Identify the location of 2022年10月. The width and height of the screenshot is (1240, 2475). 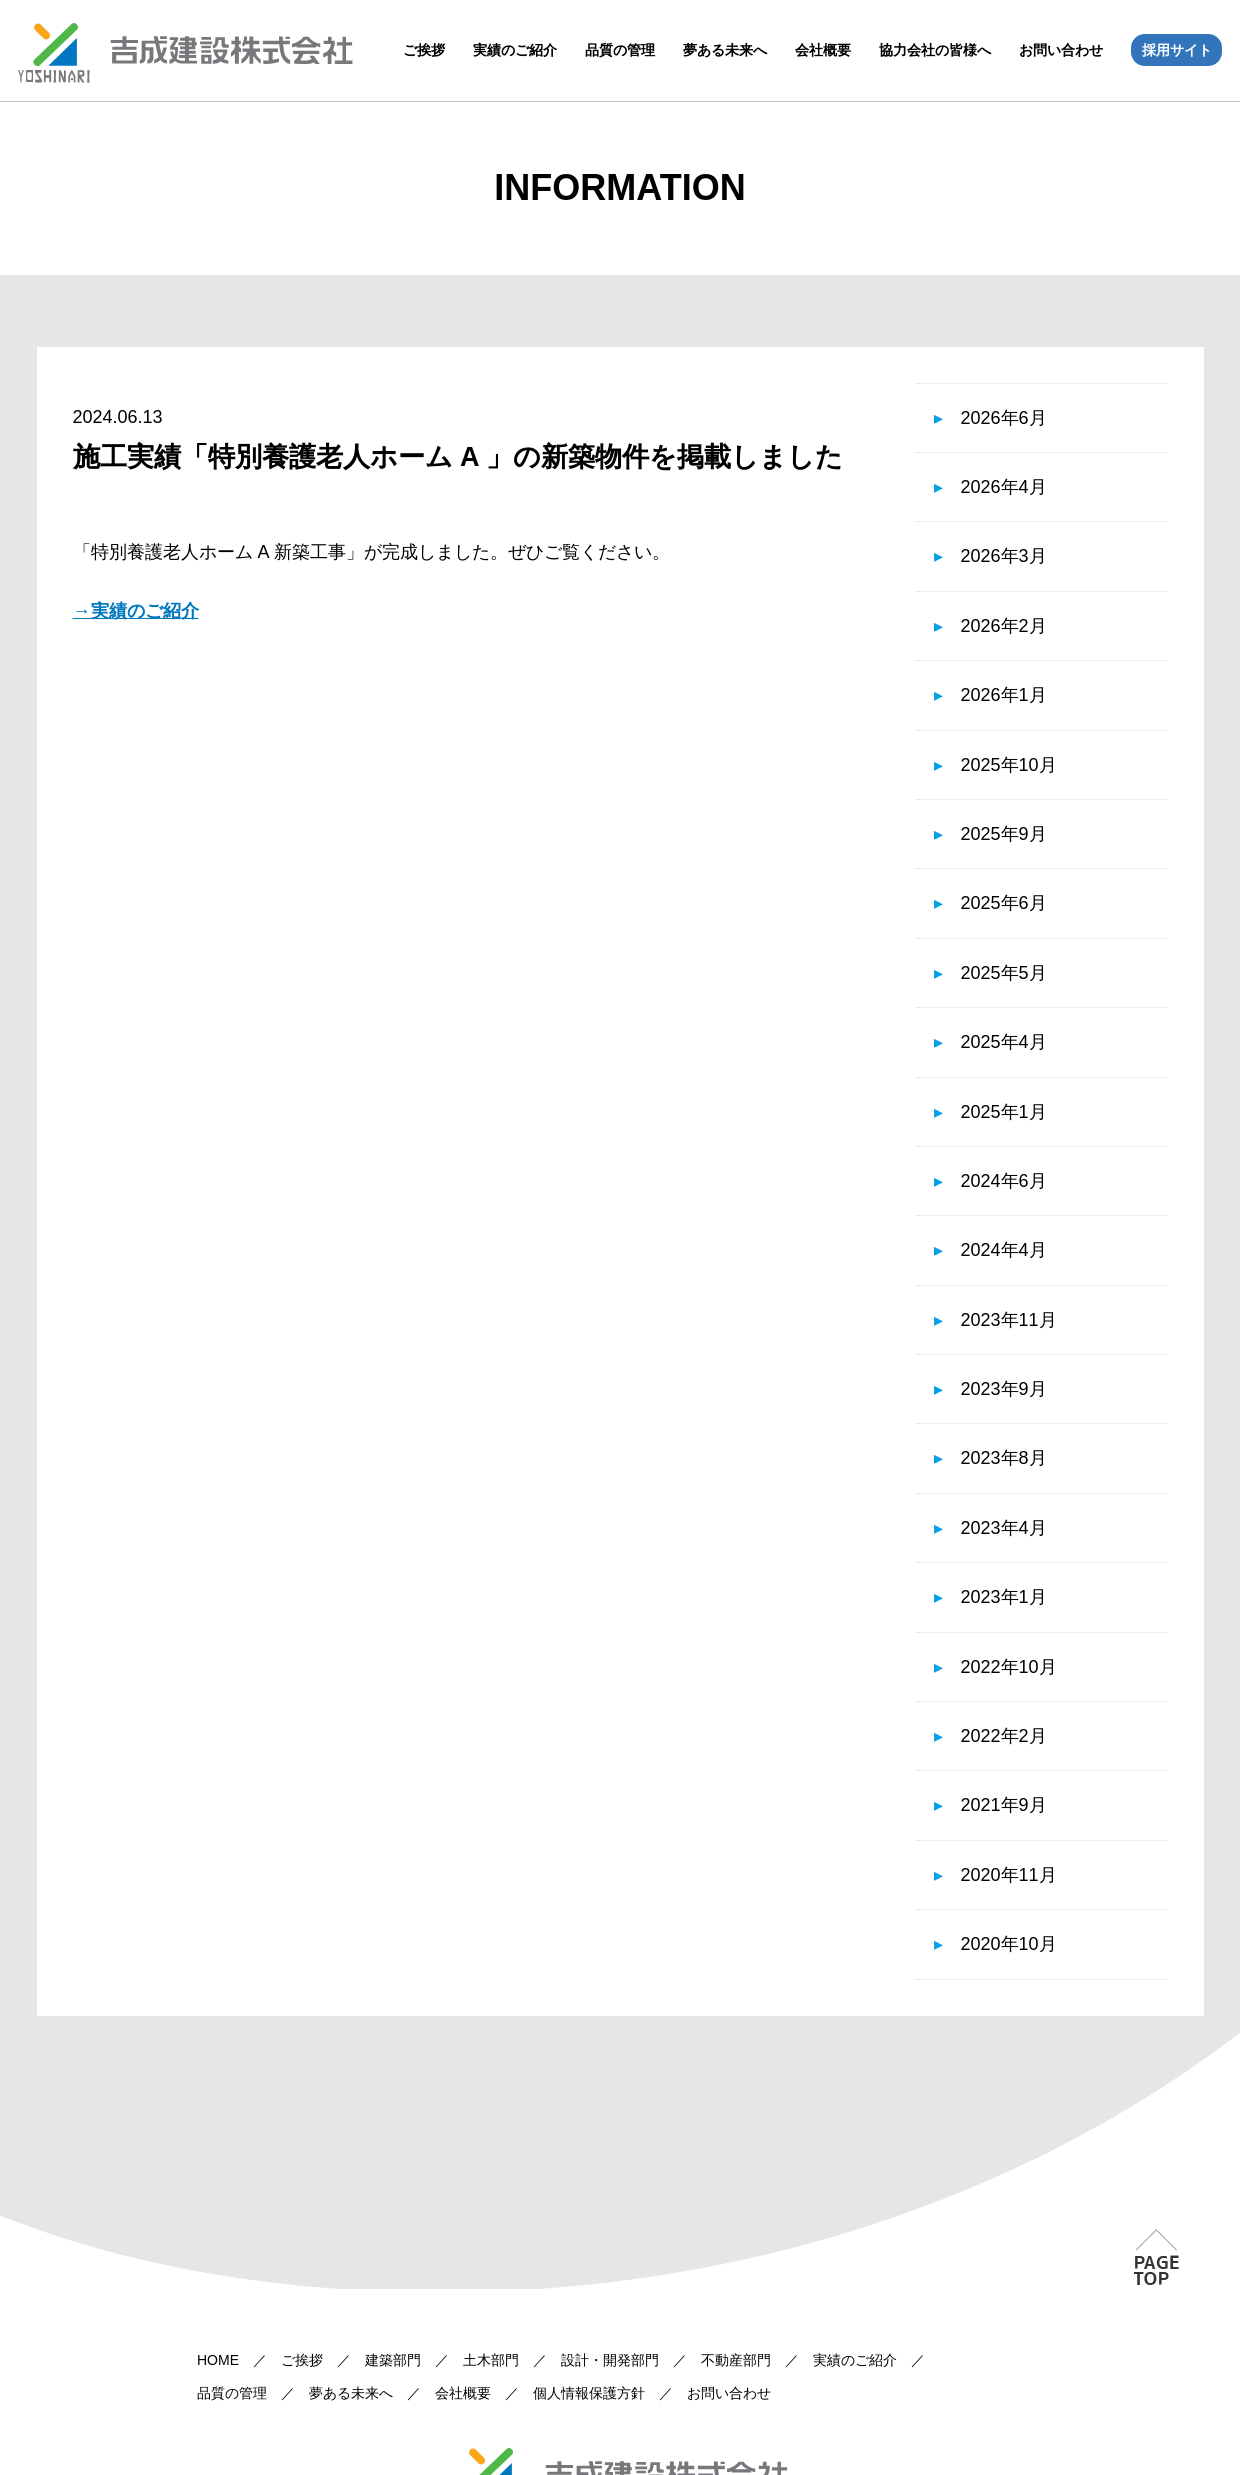
(1009, 1667).